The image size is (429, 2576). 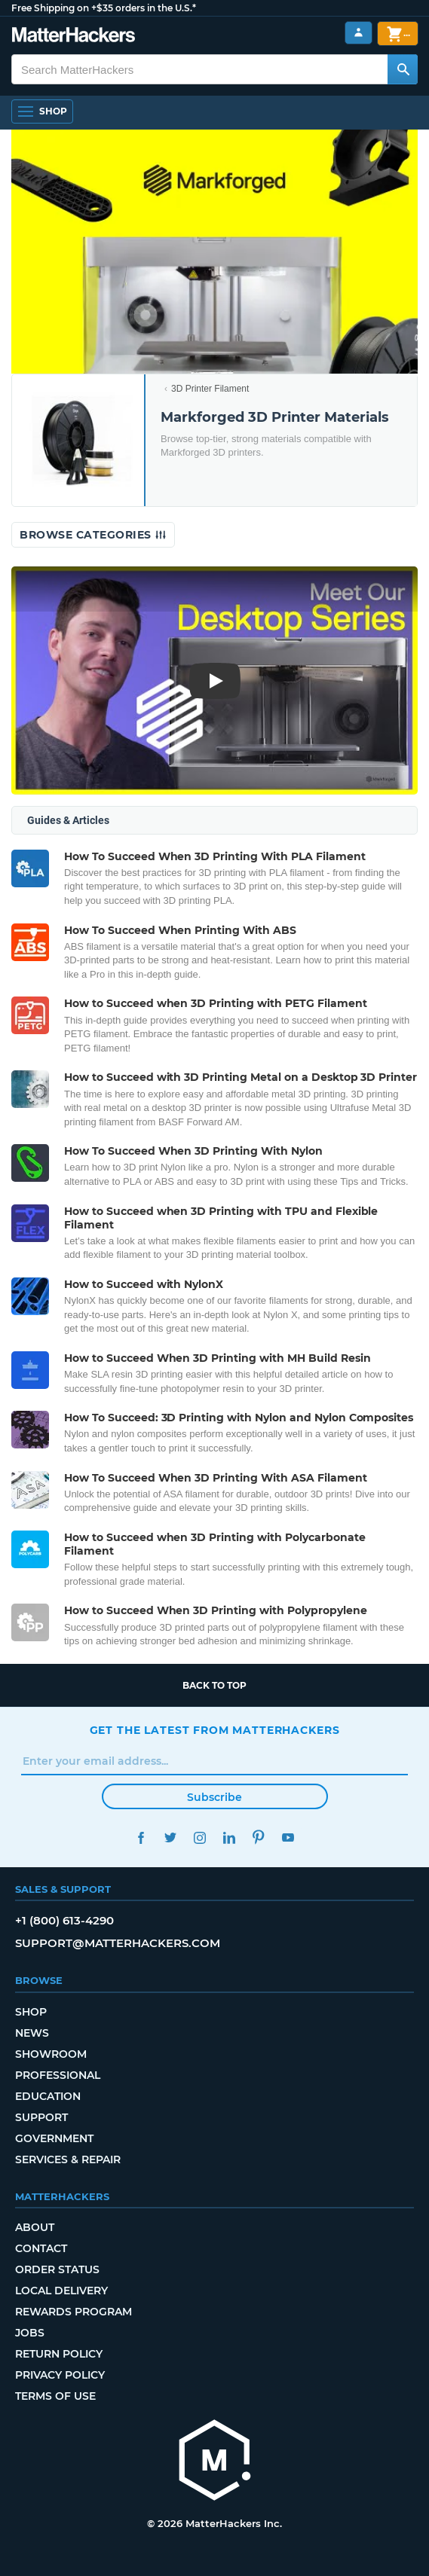 I want to click on Support, so click(x=41, y=2117).